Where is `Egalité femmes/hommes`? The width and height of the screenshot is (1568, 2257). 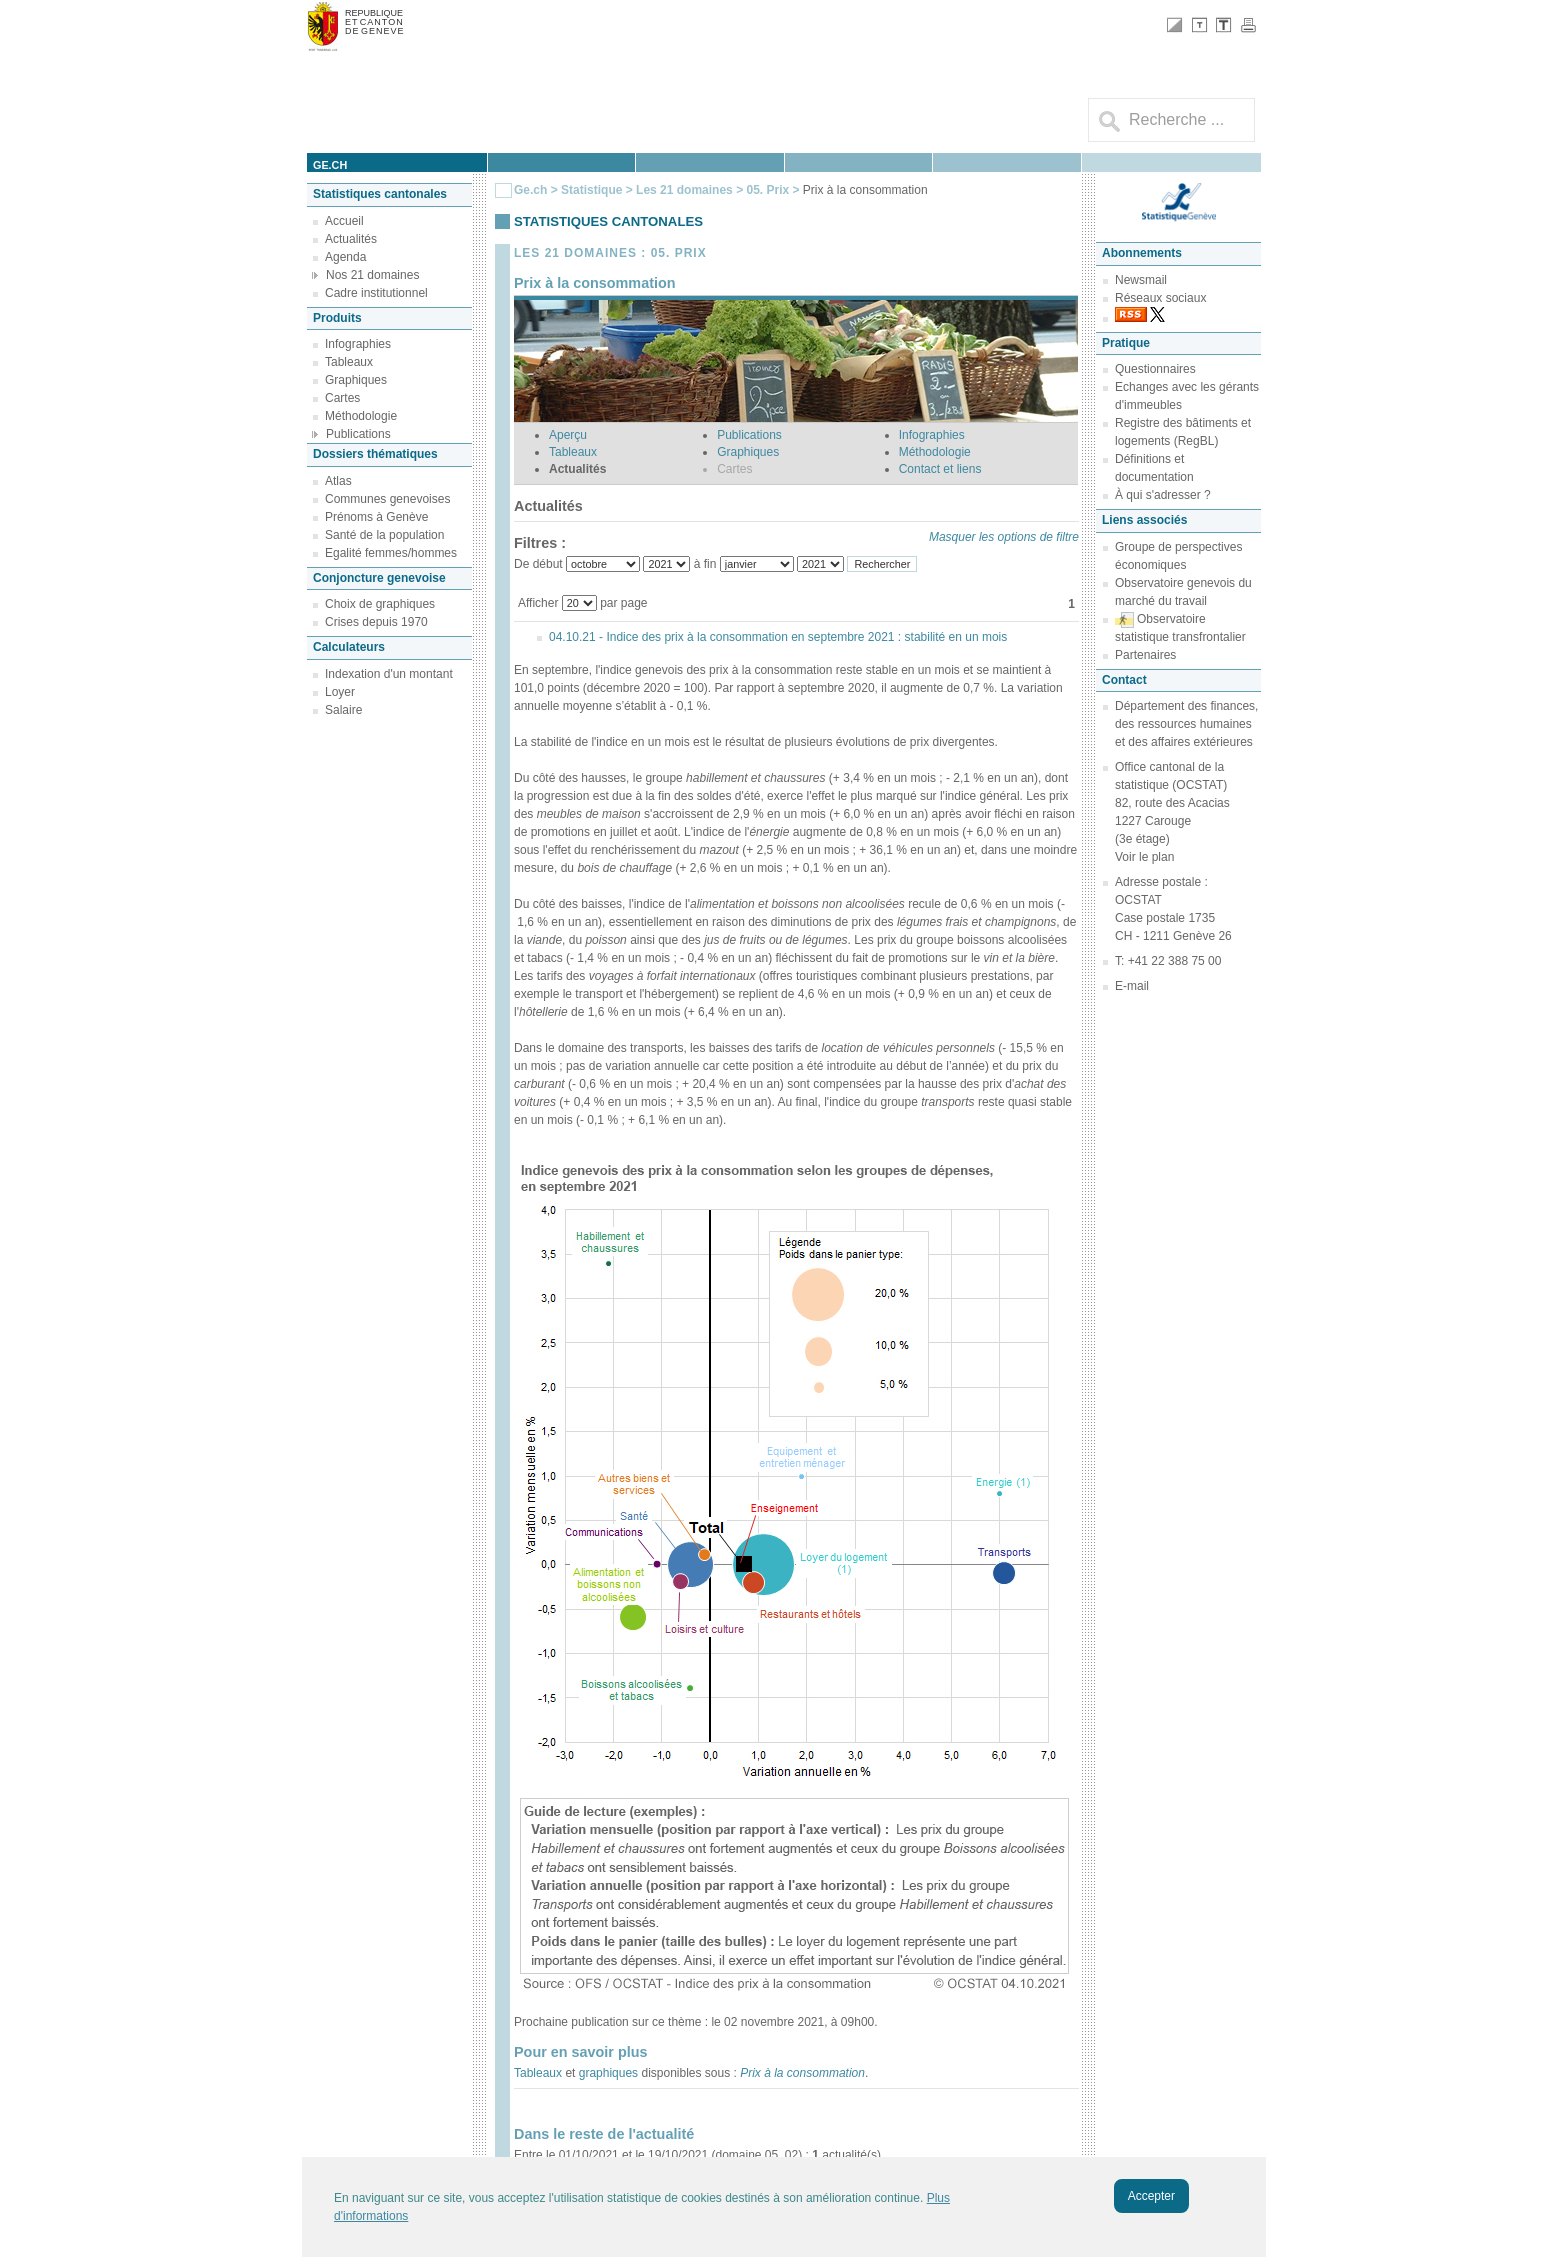 Egalité femmes/hommes is located at coordinates (391, 553).